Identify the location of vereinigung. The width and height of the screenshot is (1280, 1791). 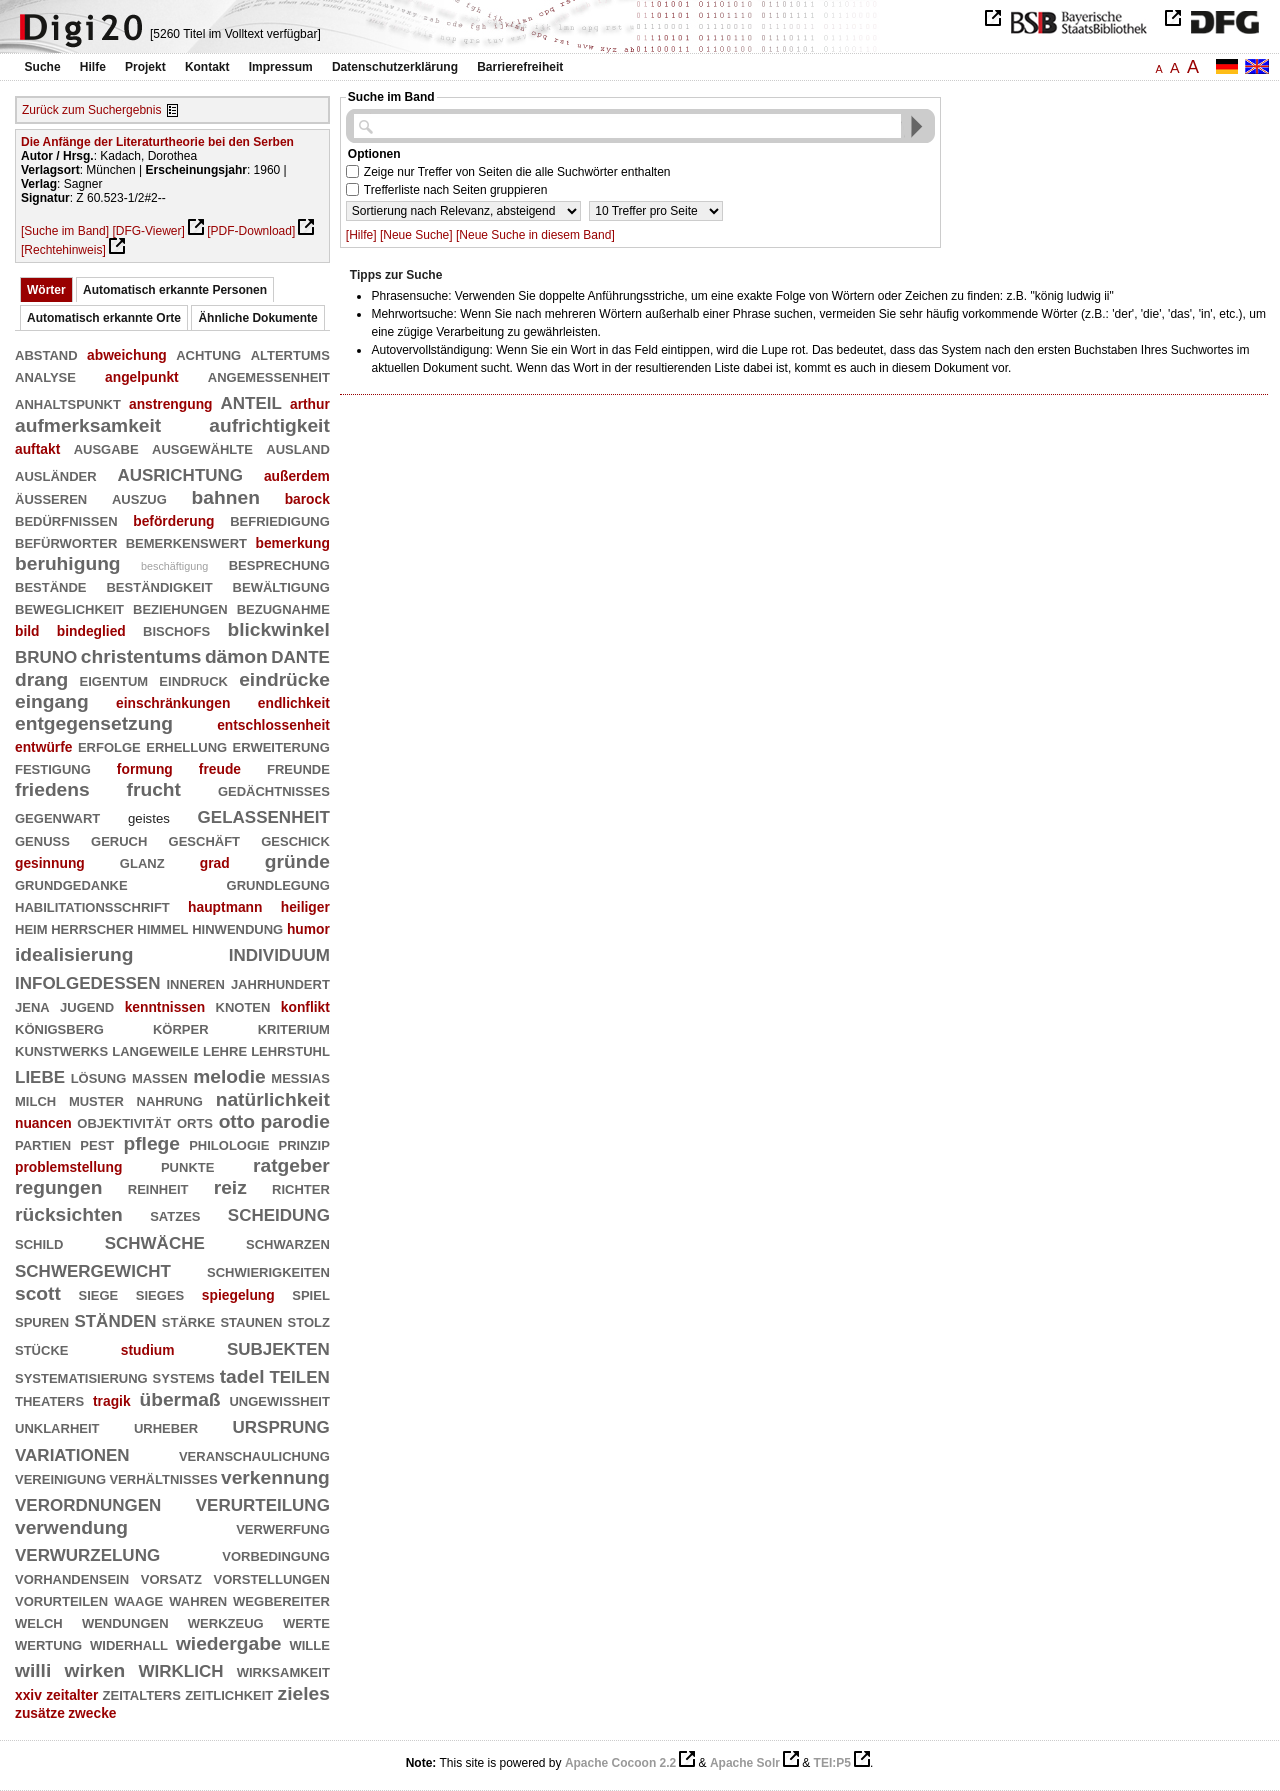
(60, 1477).